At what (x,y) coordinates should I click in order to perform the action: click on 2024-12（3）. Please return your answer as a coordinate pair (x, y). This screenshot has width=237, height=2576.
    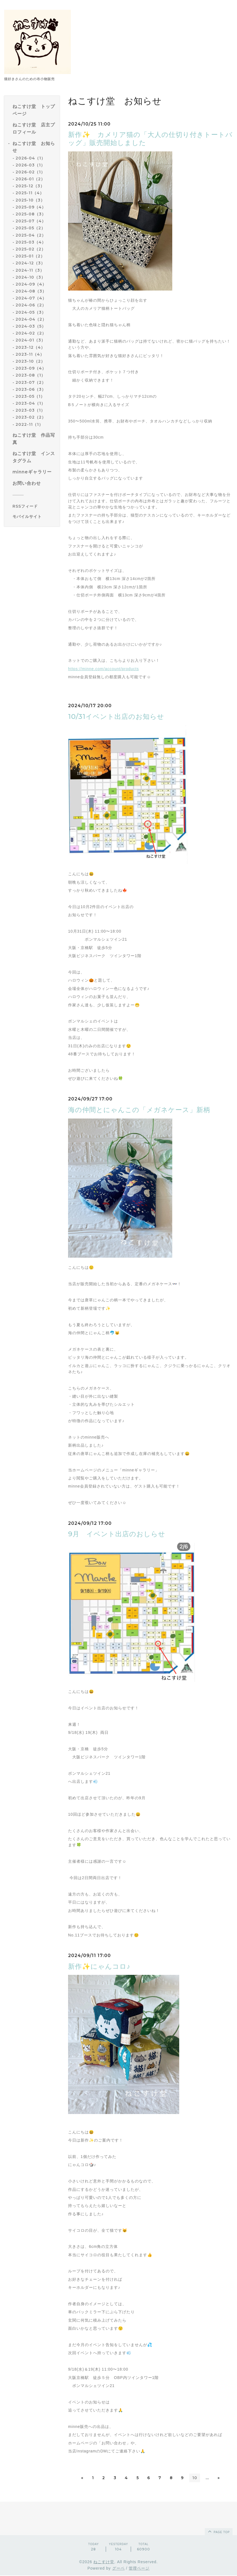
    Looking at the image, I should click on (30, 263).